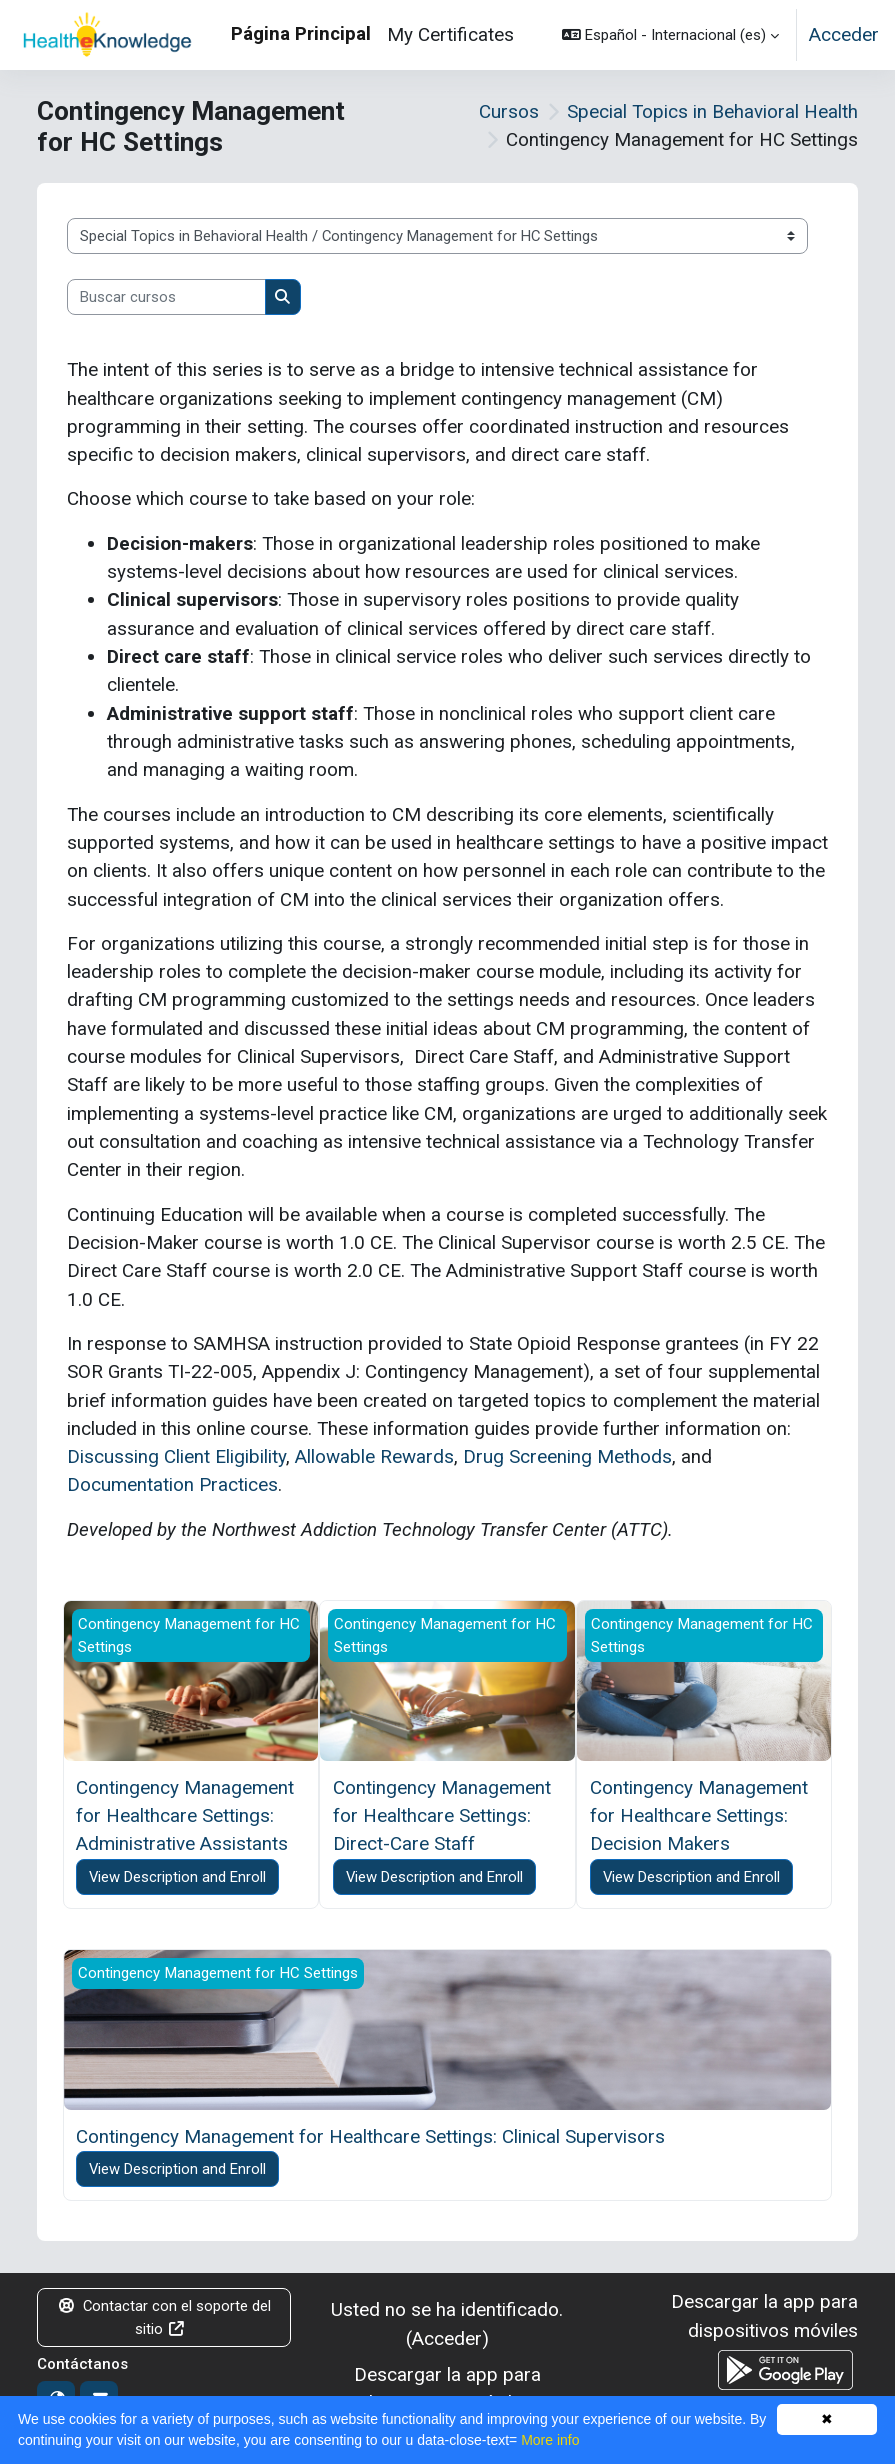 This screenshot has width=895, height=2464. Describe the element at coordinates (374, 1456) in the screenshot. I see `Allowable Rewards` at that location.